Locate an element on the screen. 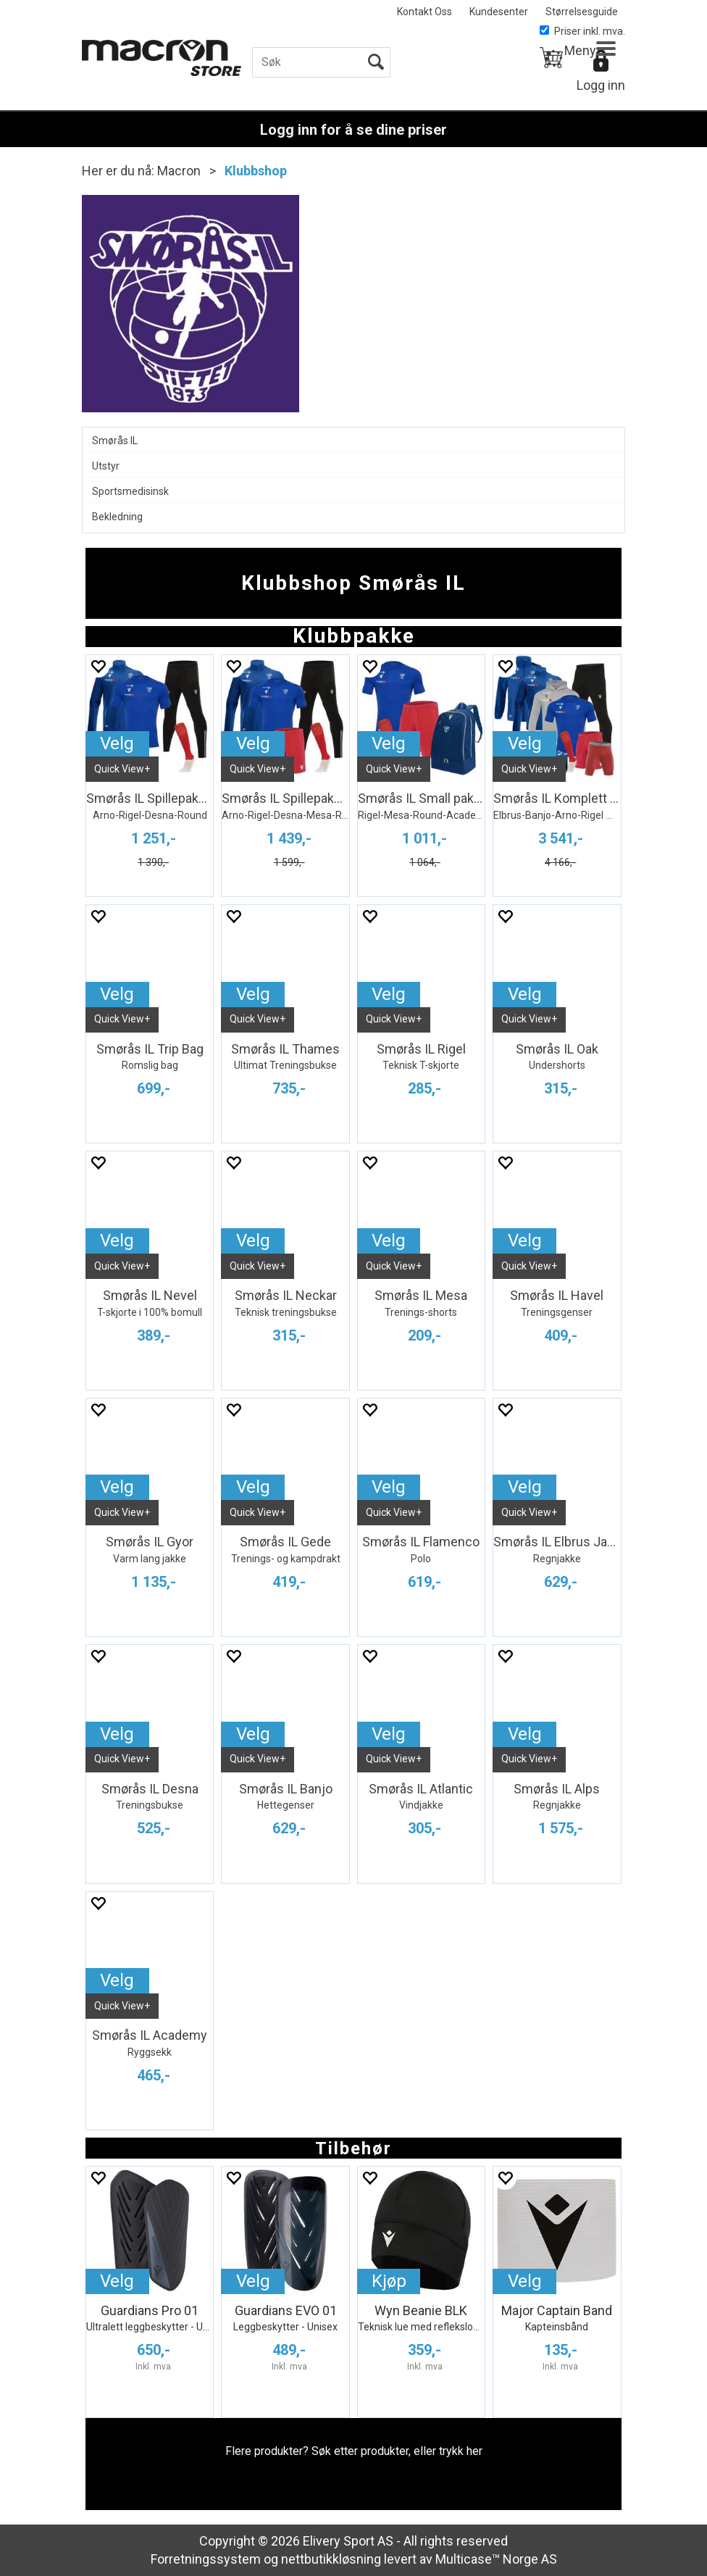 This screenshot has height=2576, width=707. Kontakt Oss is located at coordinates (424, 11).